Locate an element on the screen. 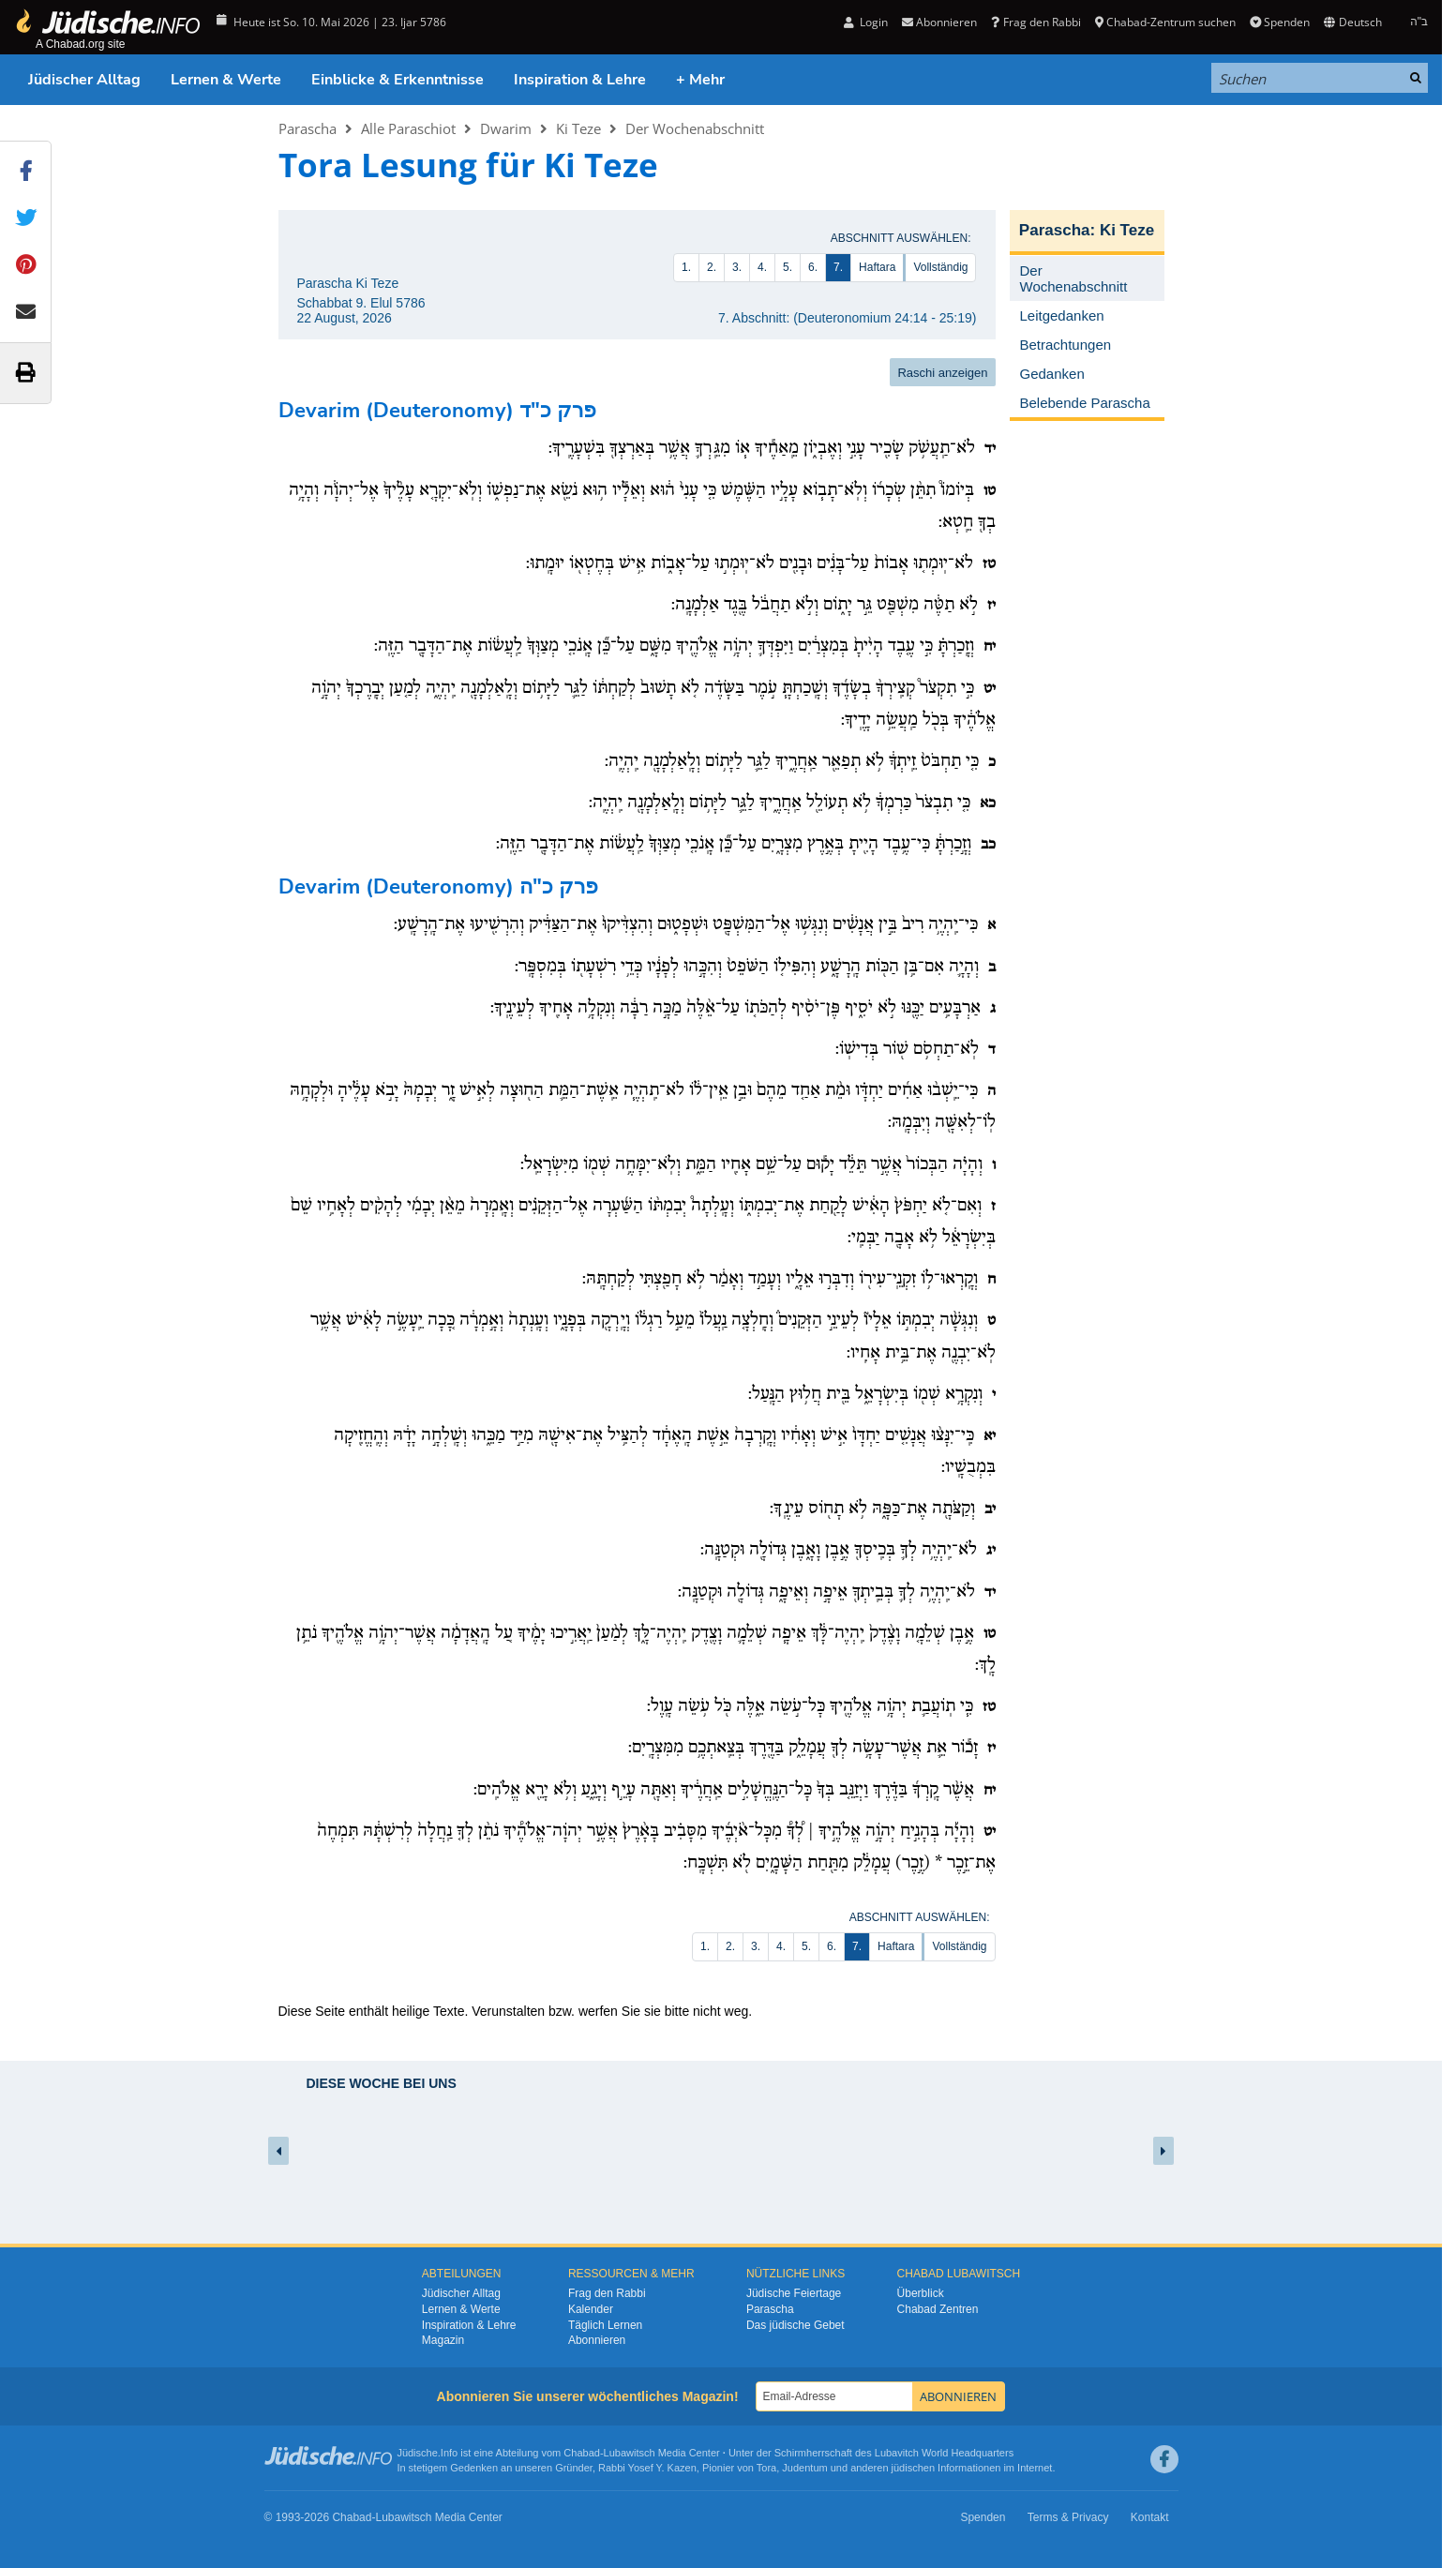 This screenshot has height=2568, width=1456. Spenden is located at coordinates (1280, 22).